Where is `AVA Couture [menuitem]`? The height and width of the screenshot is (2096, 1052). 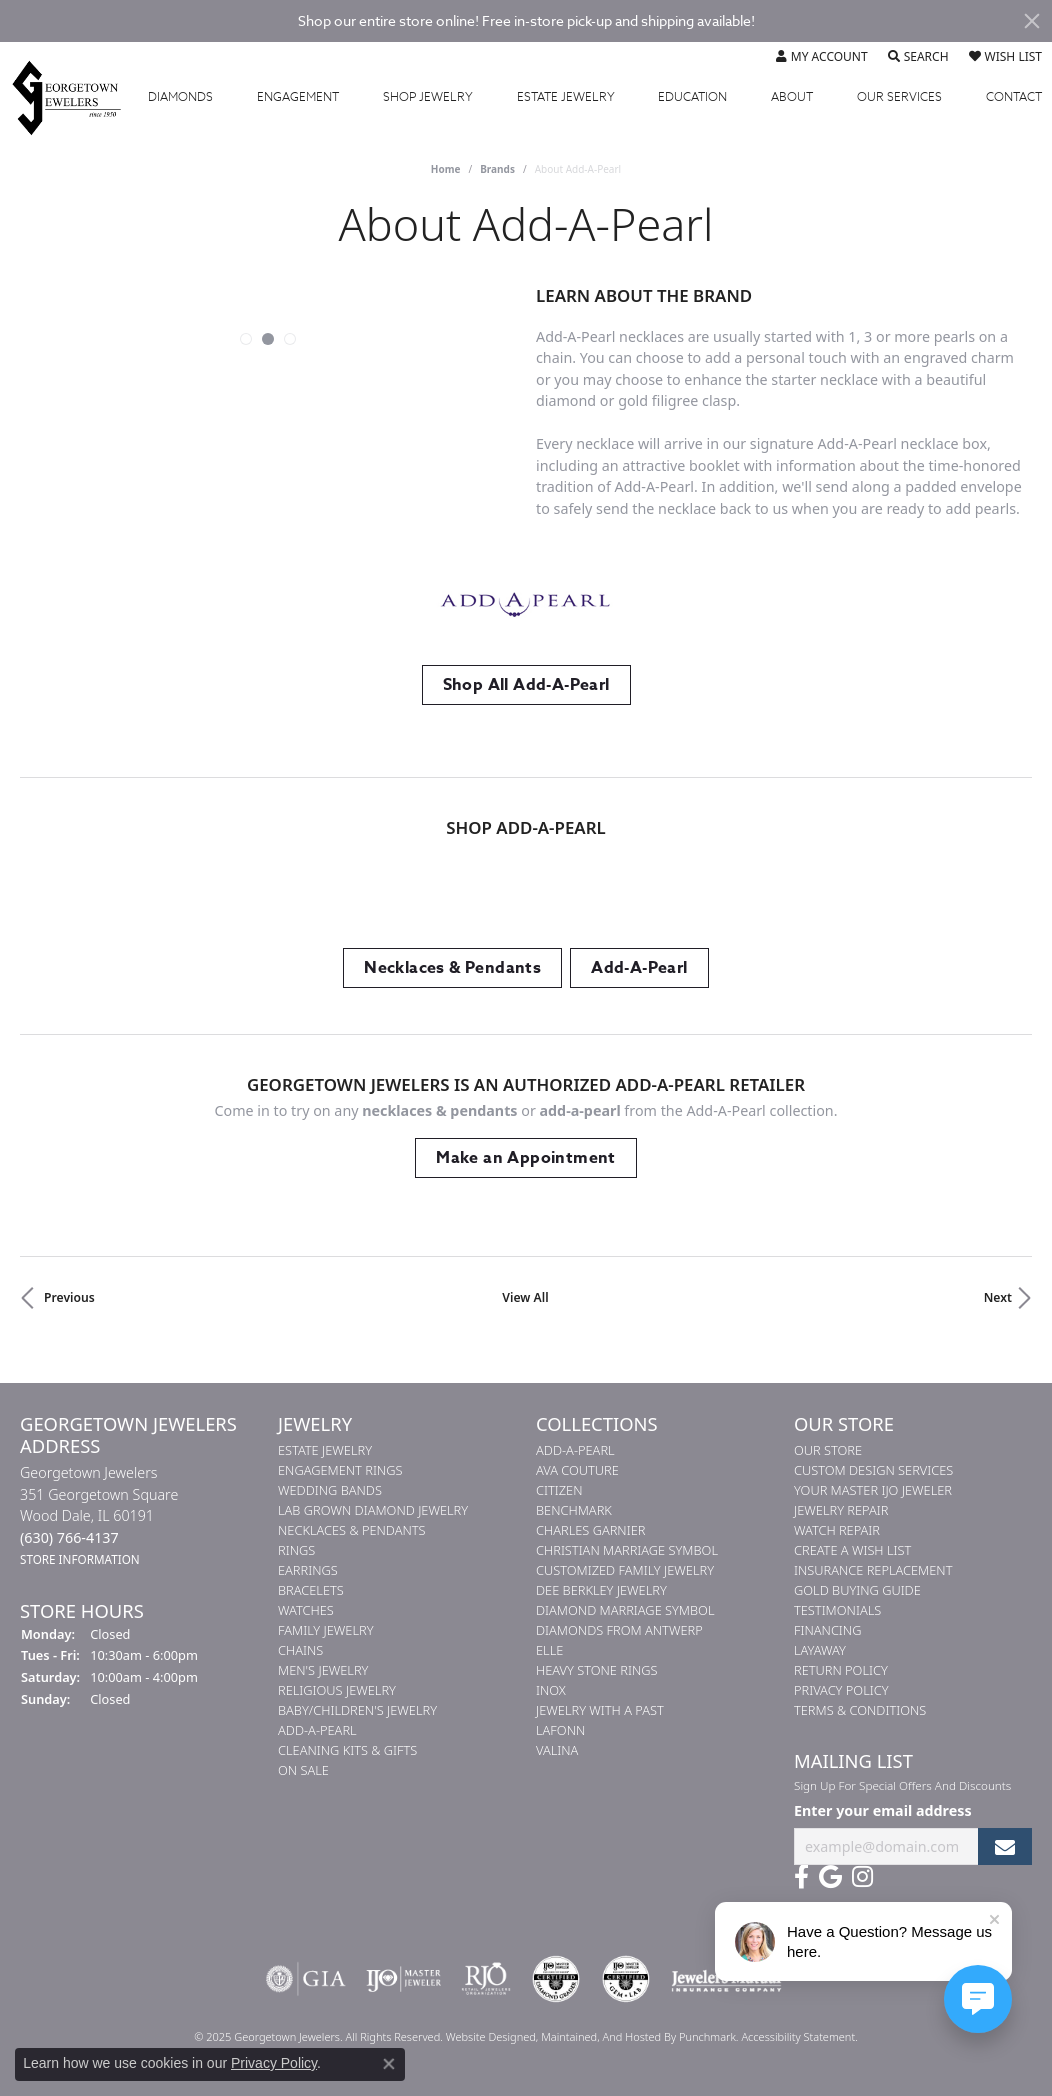 AVA Couture [menuitem] is located at coordinates (577, 1470).